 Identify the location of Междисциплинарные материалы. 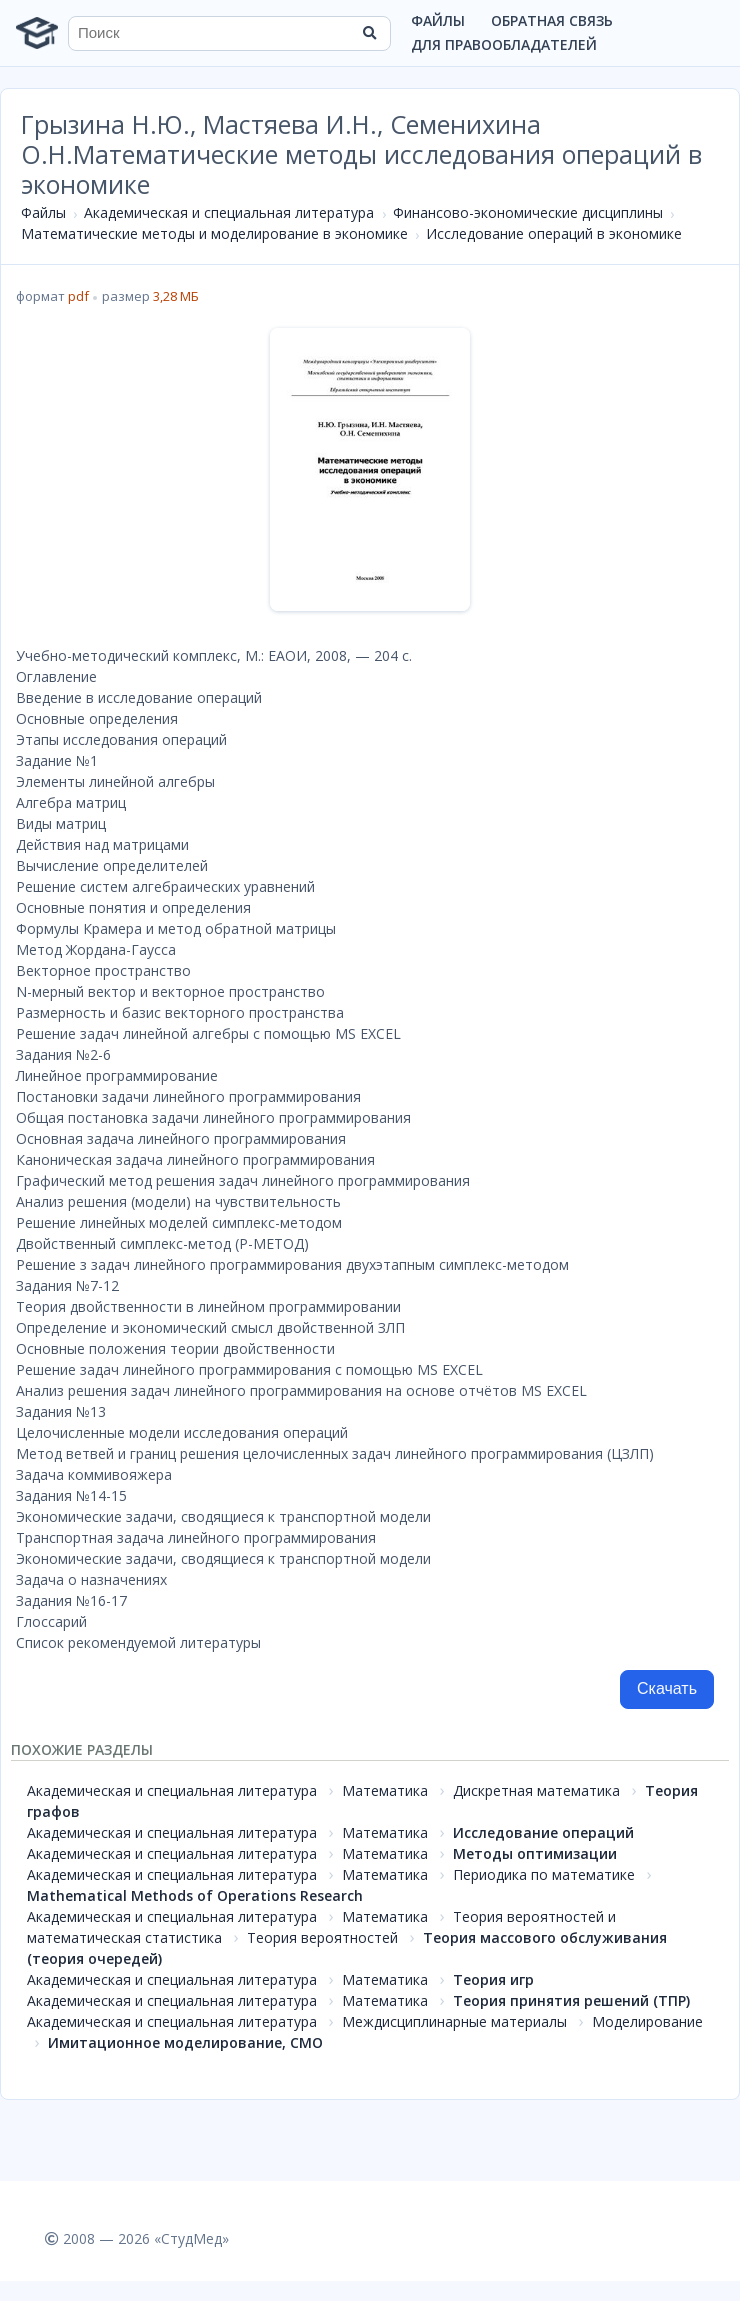
(454, 2021).